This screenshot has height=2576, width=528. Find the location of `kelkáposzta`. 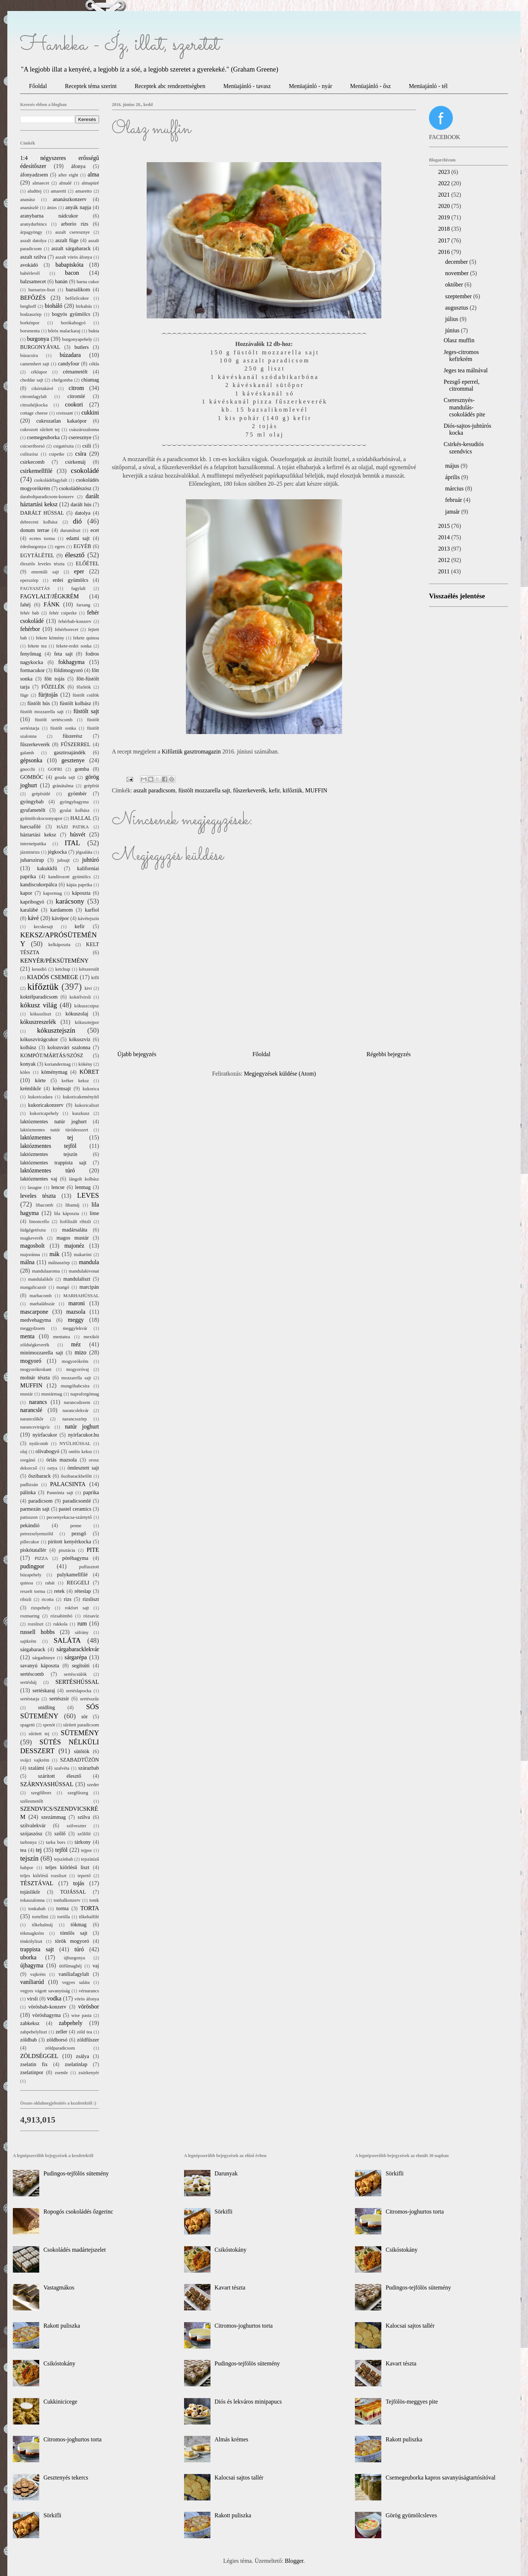

kelkáposzta is located at coordinates (59, 944).